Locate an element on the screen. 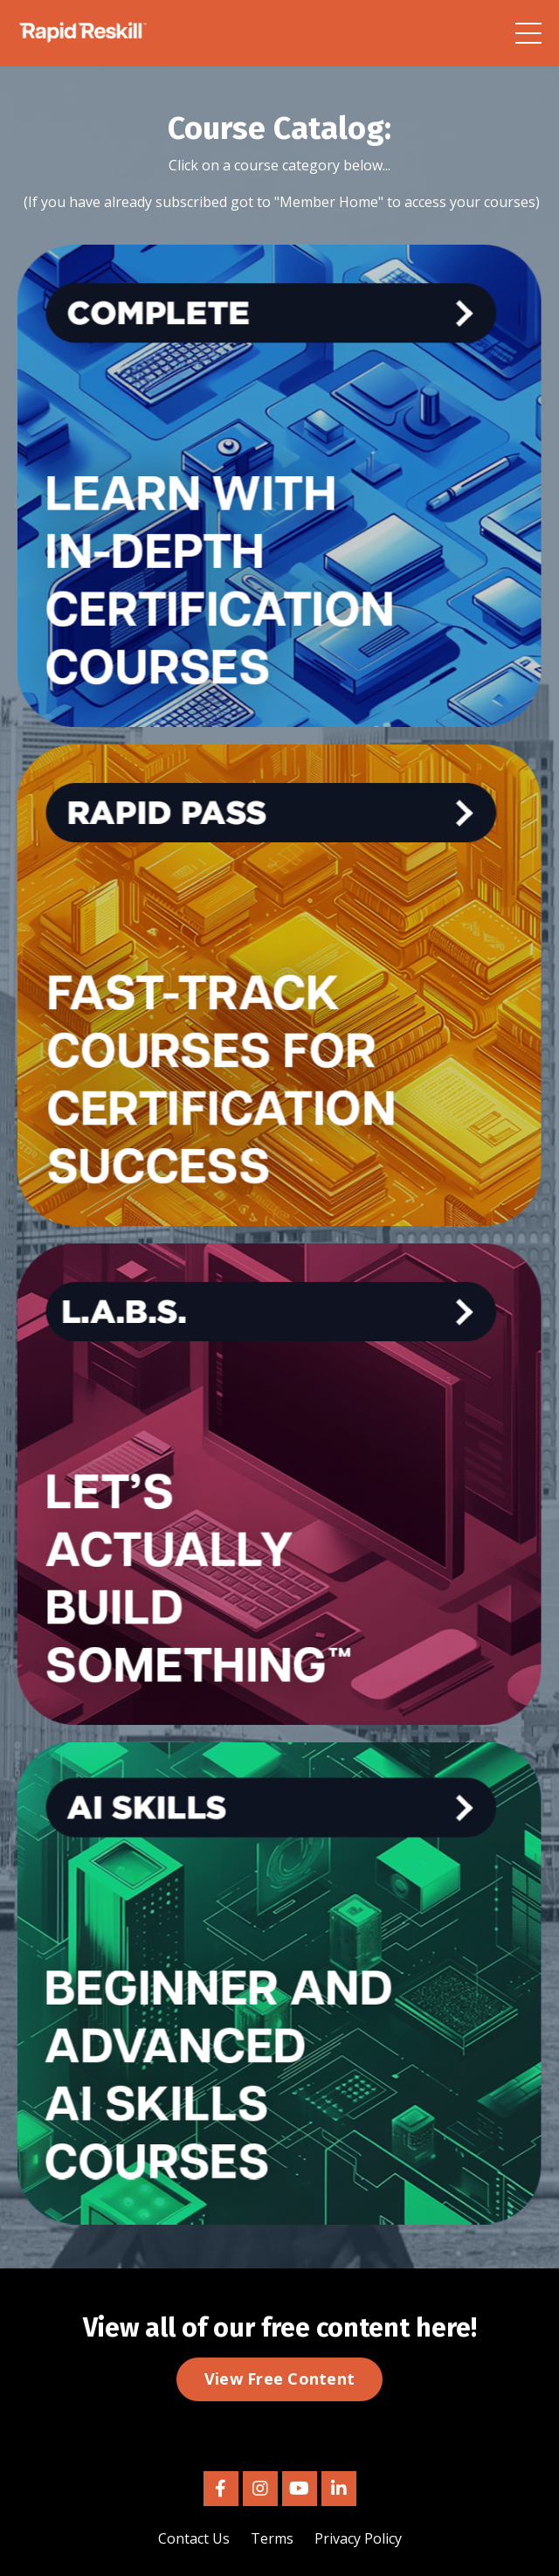  View Free Content [button] is located at coordinates (279, 2378).